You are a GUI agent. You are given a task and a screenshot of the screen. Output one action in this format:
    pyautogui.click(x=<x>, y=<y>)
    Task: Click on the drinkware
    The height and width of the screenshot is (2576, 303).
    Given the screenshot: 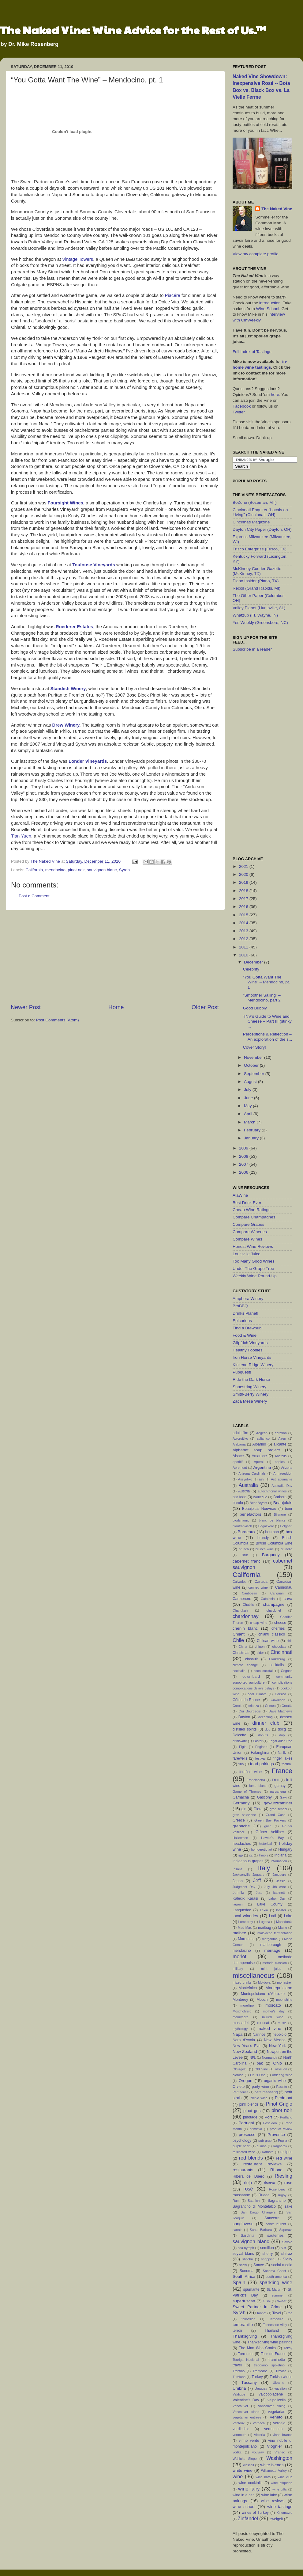 What is the action you would take?
    pyautogui.click(x=240, y=1741)
    